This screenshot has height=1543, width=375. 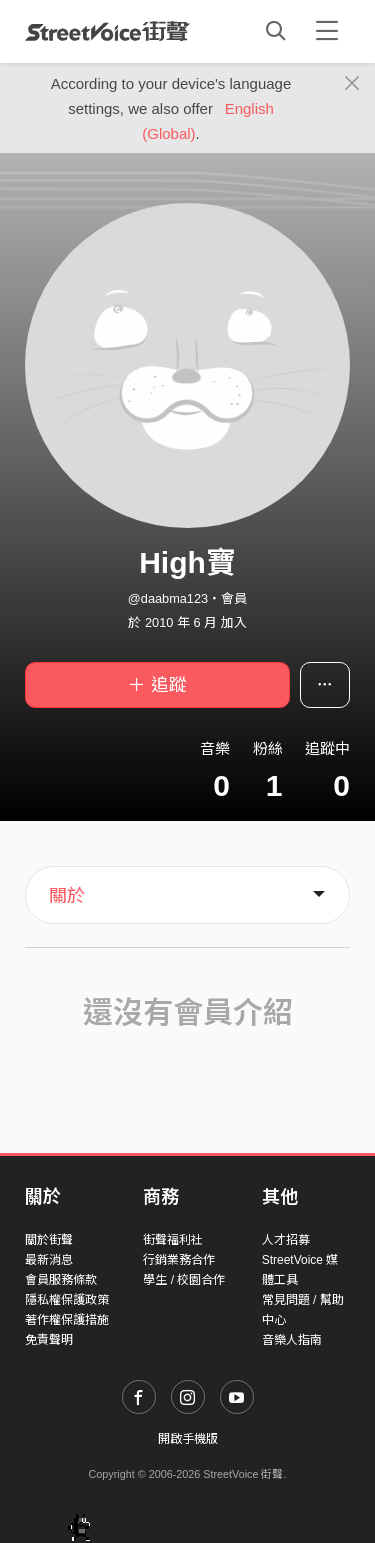 What do you see at coordinates (67, 896) in the screenshot?
I see `關於` at bounding box center [67, 896].